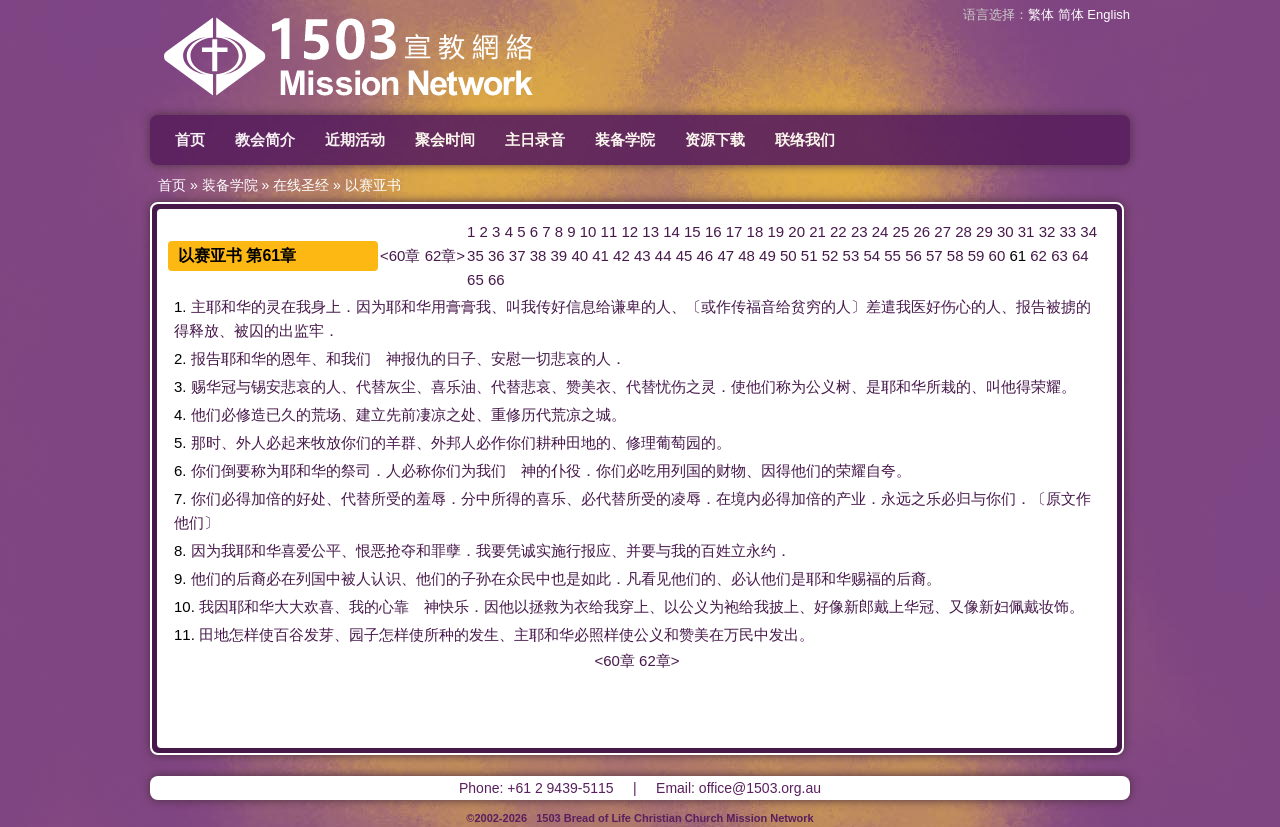  Describe the element at coordinates (866, 578) in the screenshot. I see `赐福` at that location.